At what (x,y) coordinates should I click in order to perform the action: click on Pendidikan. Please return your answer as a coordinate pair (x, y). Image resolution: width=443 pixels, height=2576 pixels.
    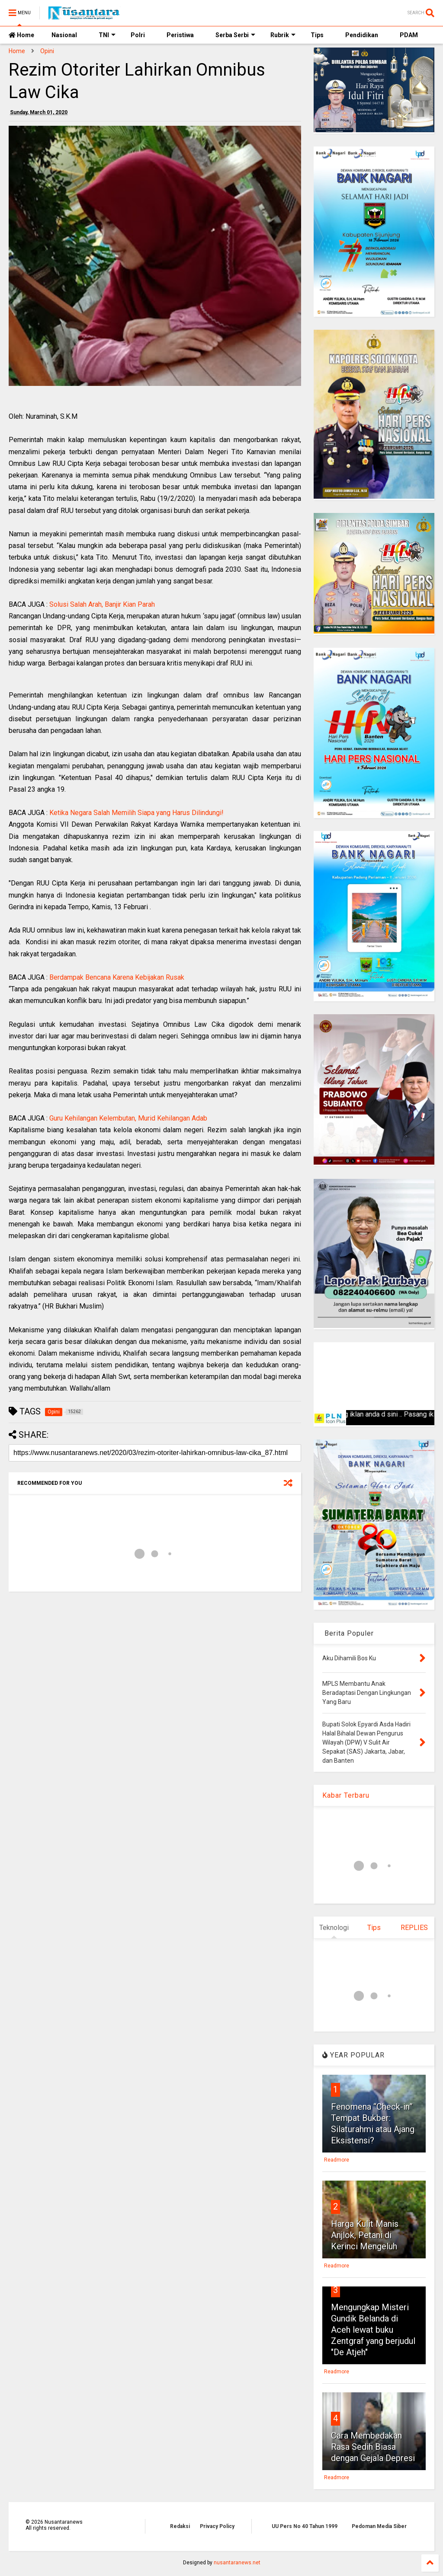
    Looking at the image, I should click on (361, 35).